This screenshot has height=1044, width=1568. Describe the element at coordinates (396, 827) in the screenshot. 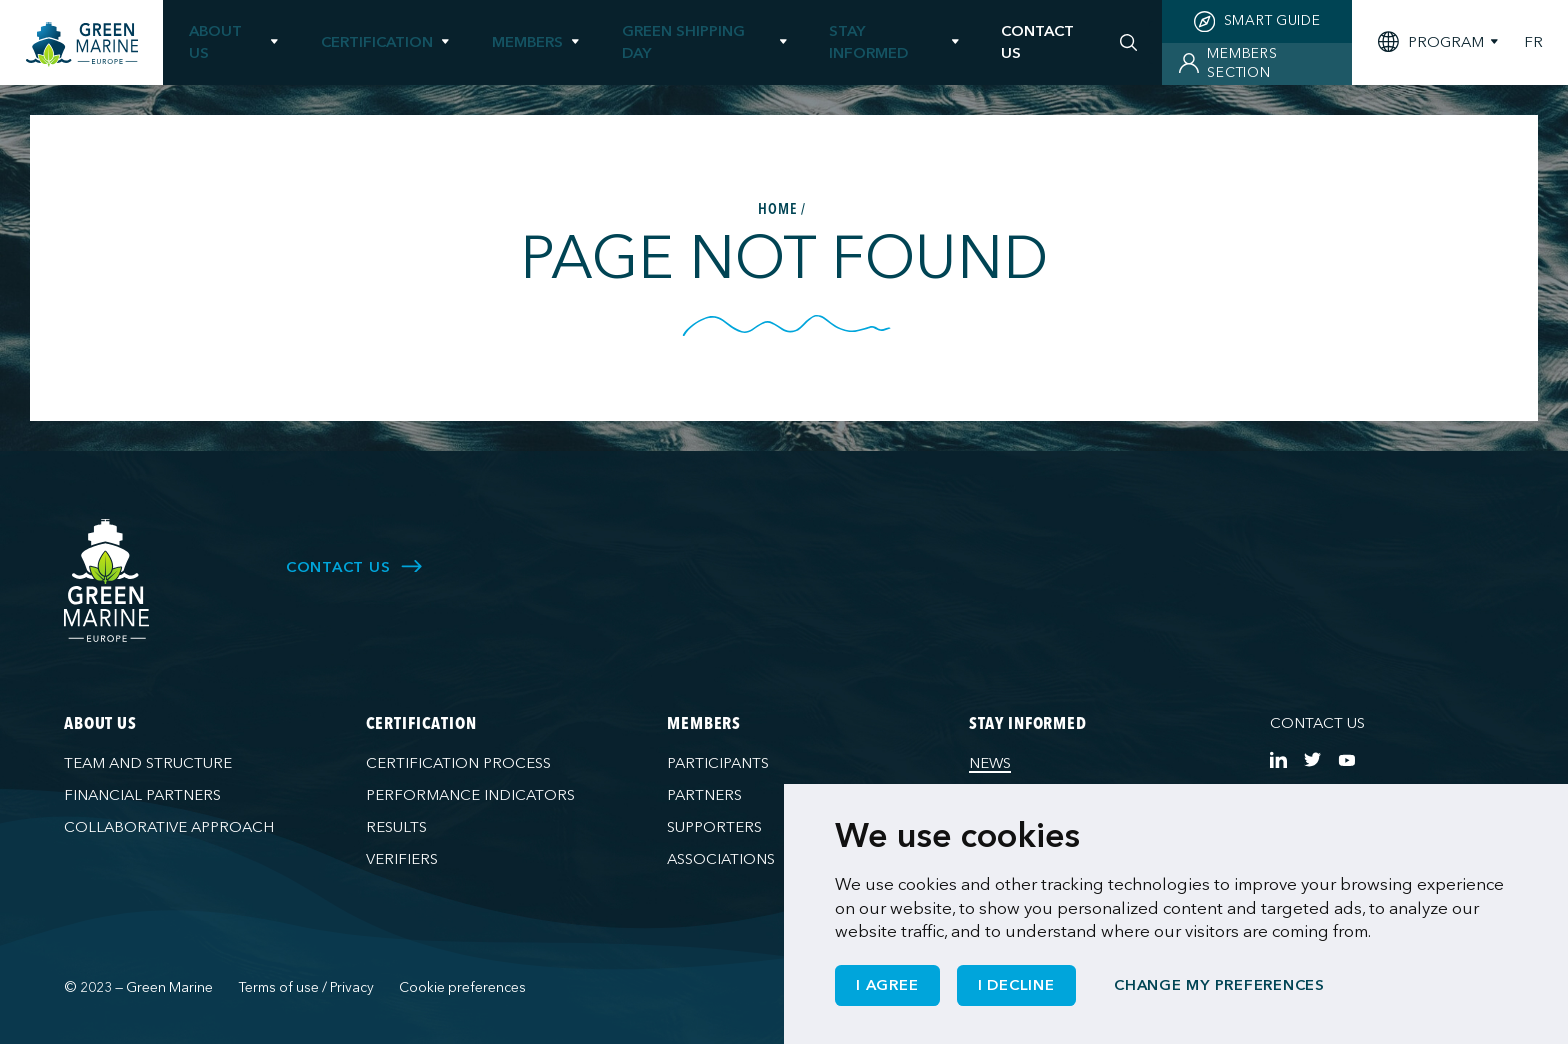

I see `Results` at that location.